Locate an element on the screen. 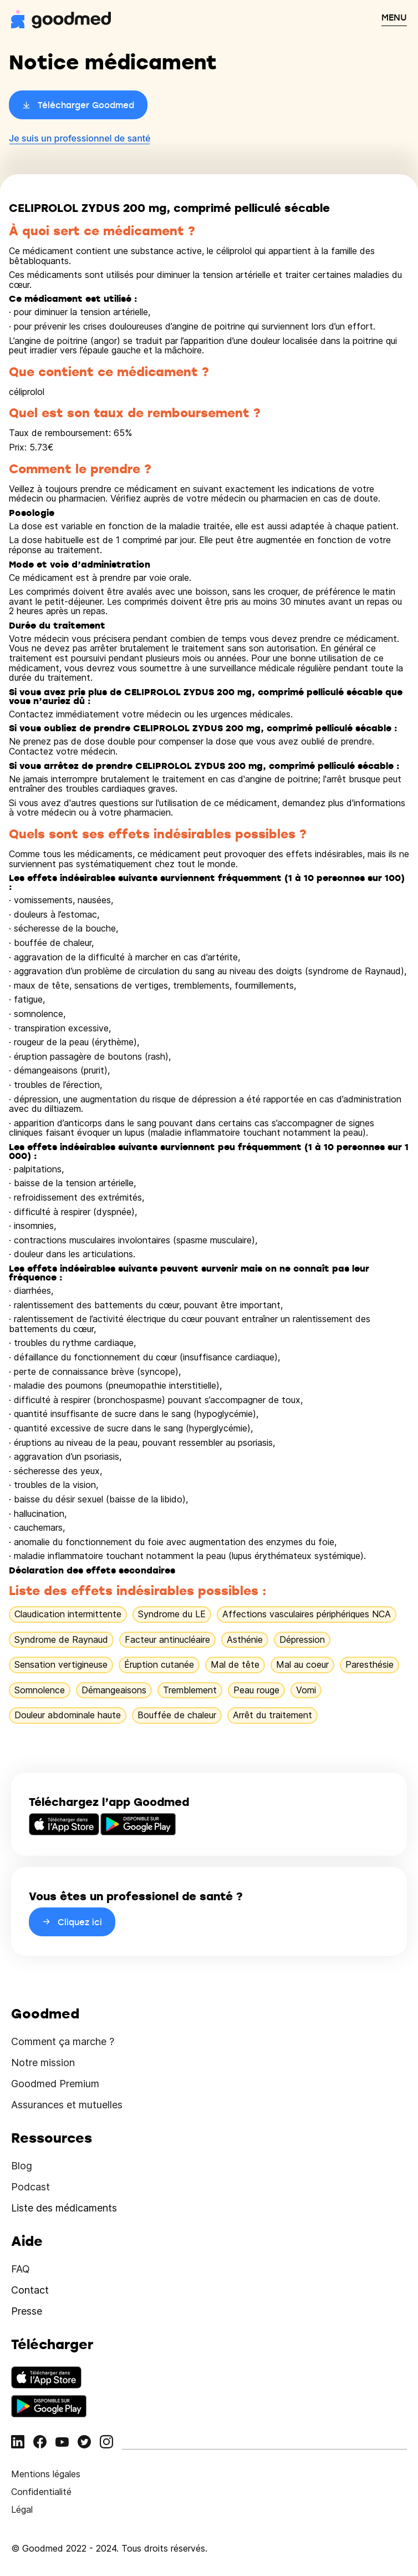 This screenshot has width=418, height=2576. Contact is located at coordinates (30, 2290).